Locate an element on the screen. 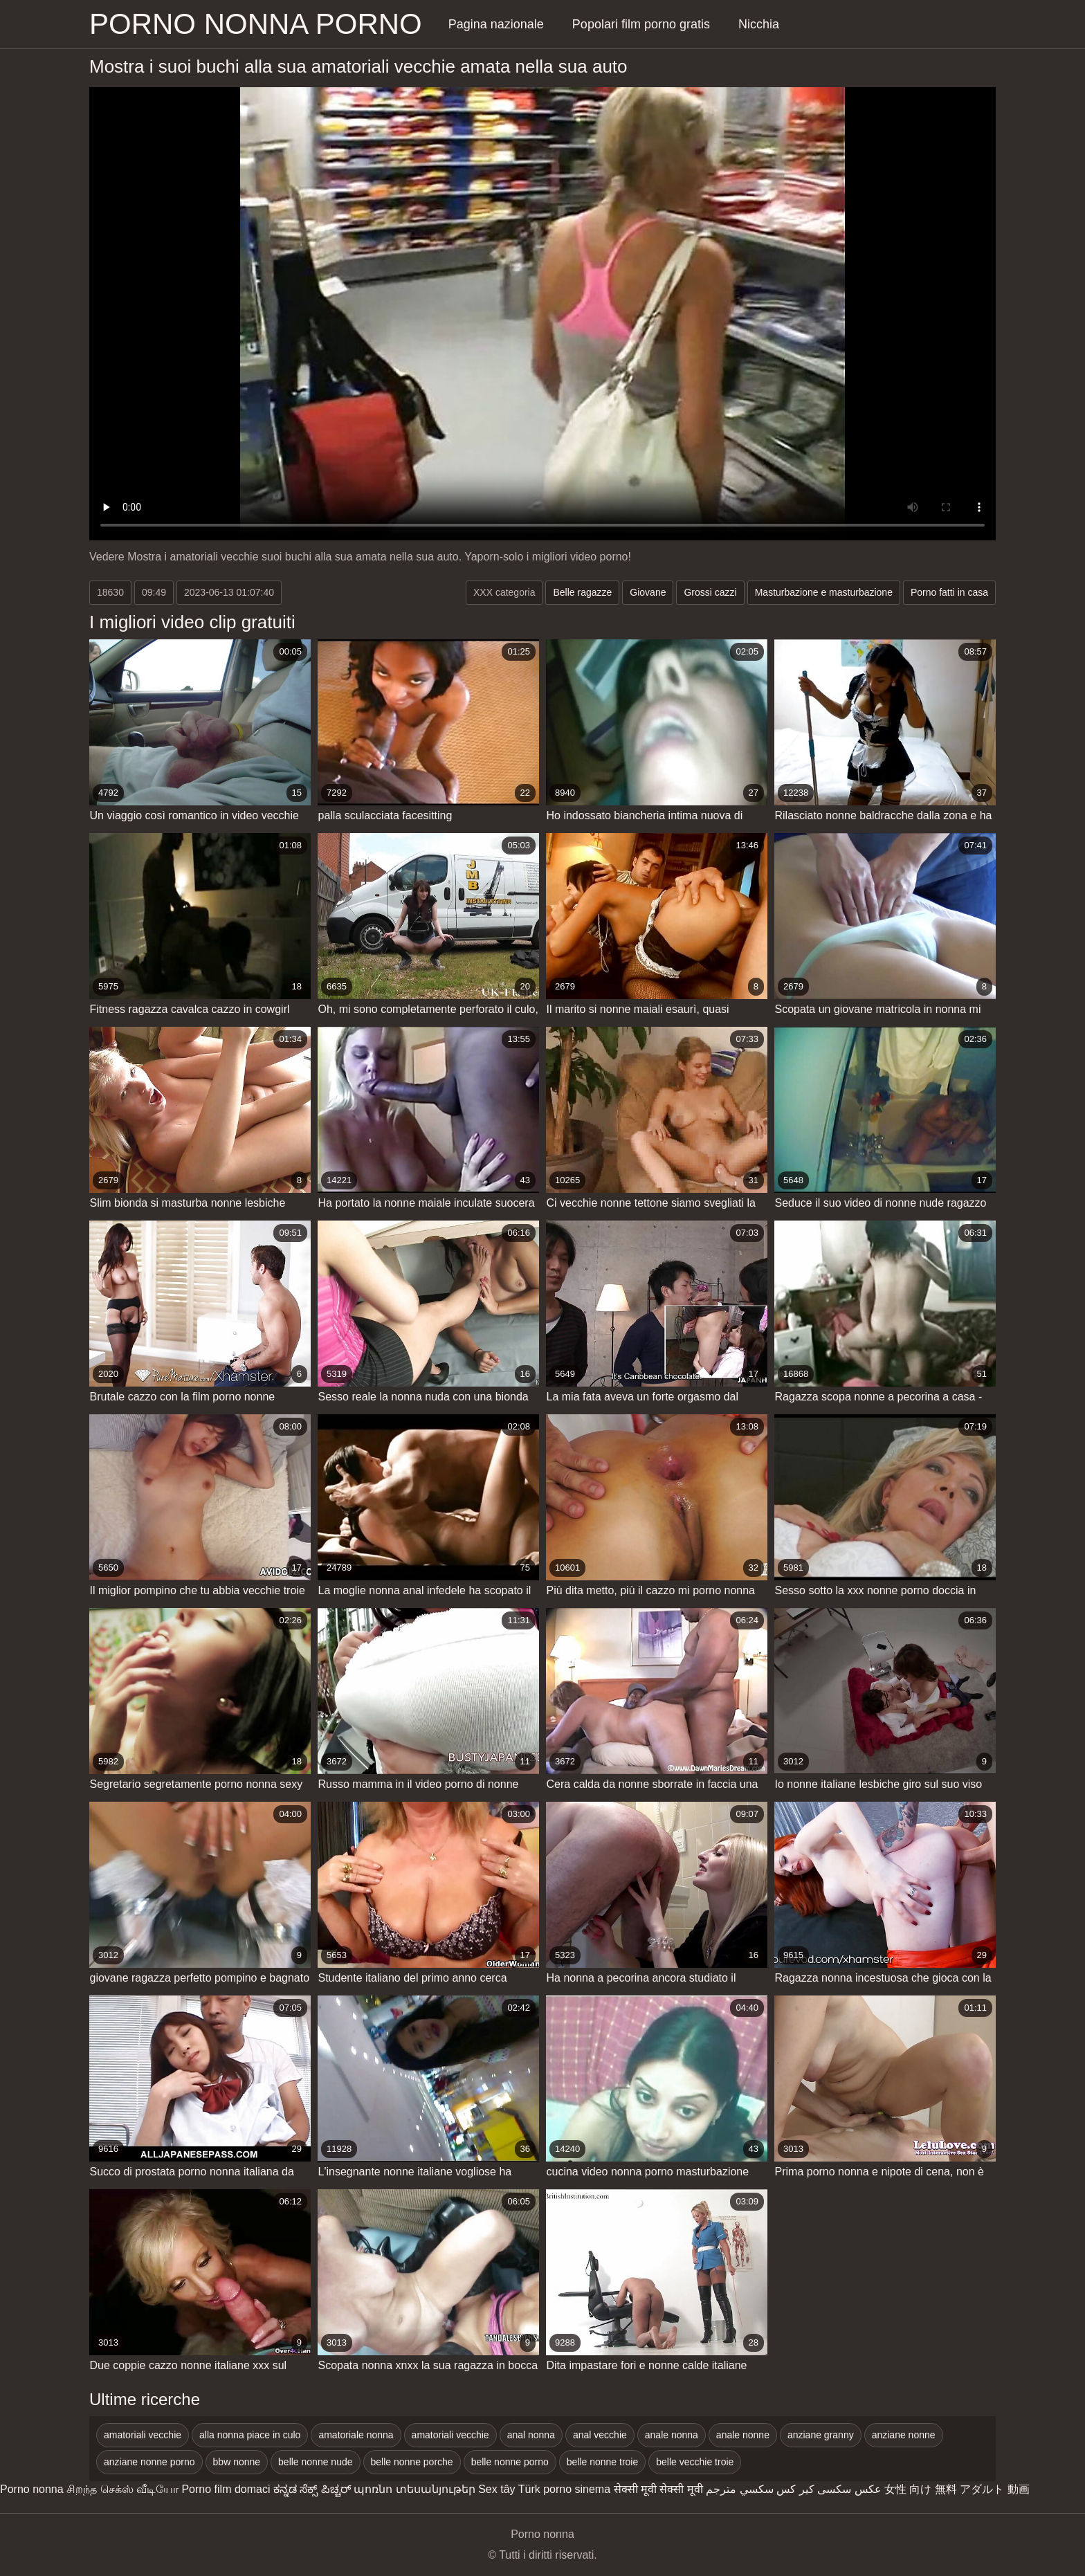  عکس سکسی کیر کس is located at coordinates (828, 2489).